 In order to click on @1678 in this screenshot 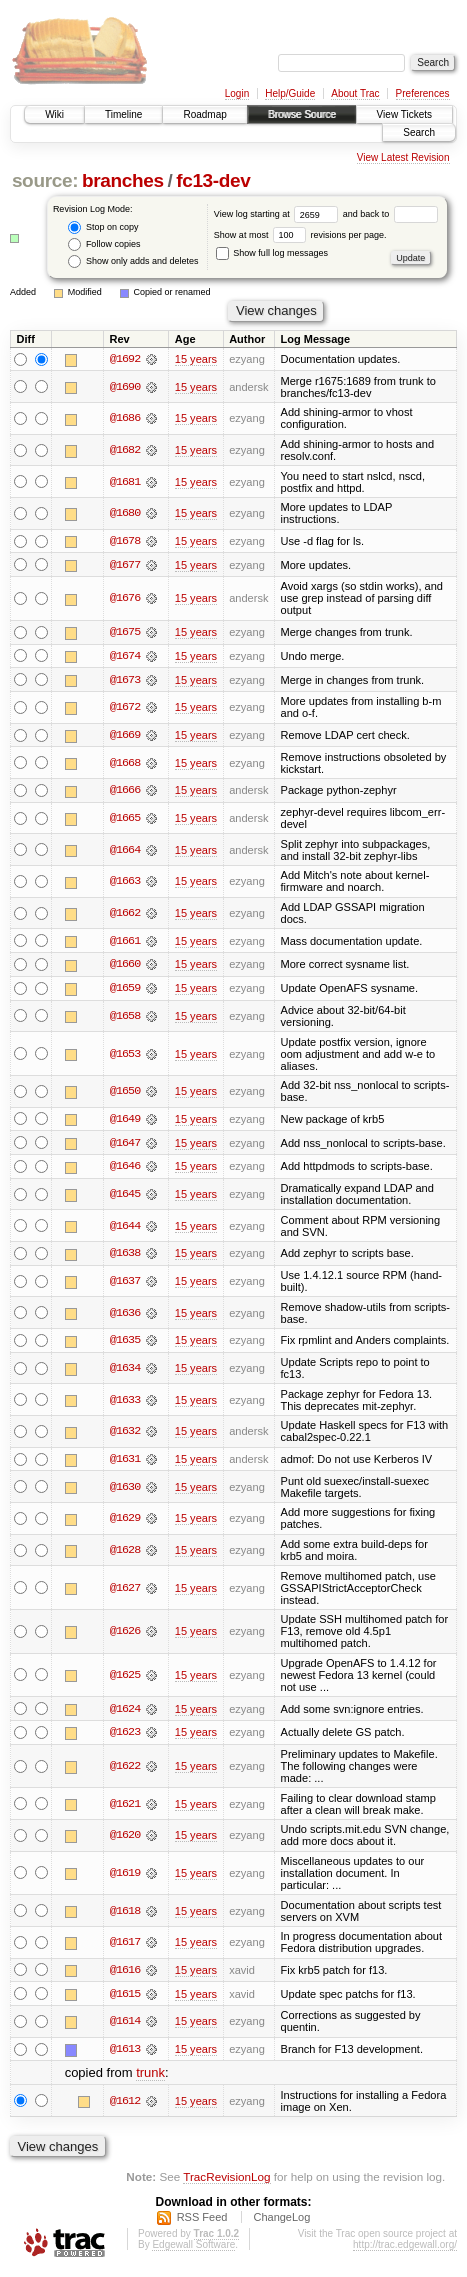, I will do `click(125, 541)`.